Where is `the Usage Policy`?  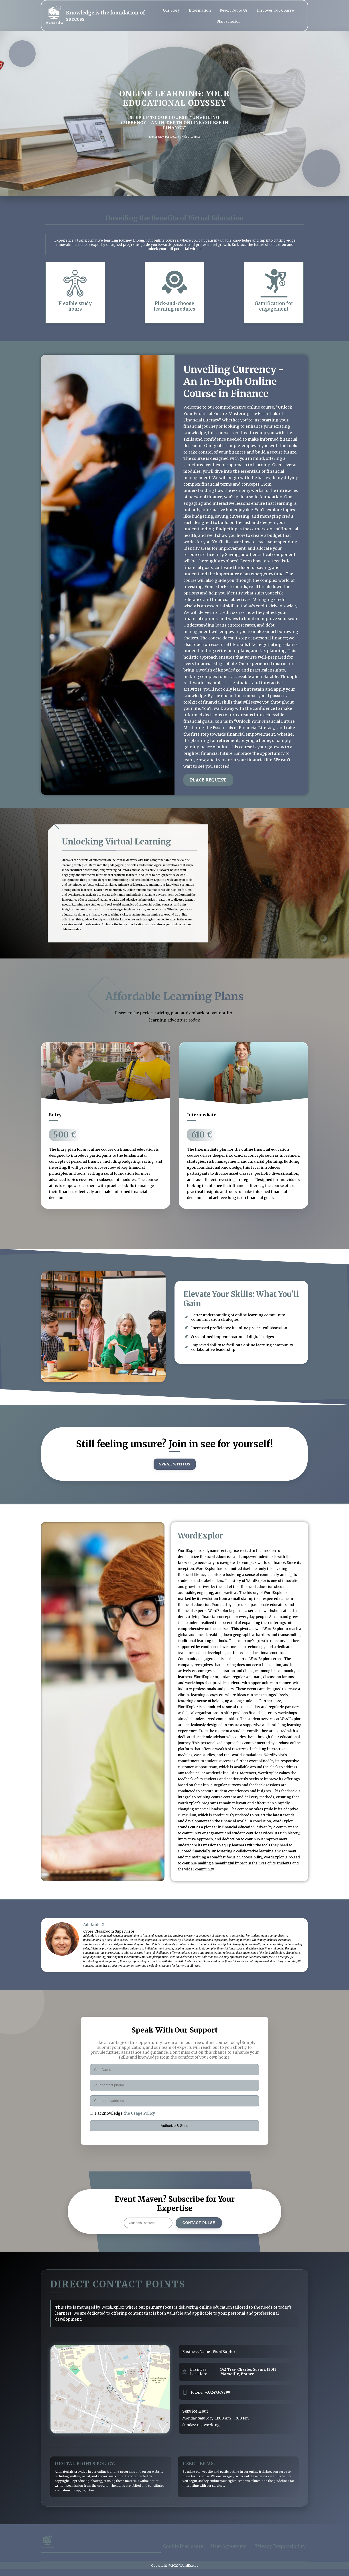
the Usage Policy is located at coordinates (139, 2109).